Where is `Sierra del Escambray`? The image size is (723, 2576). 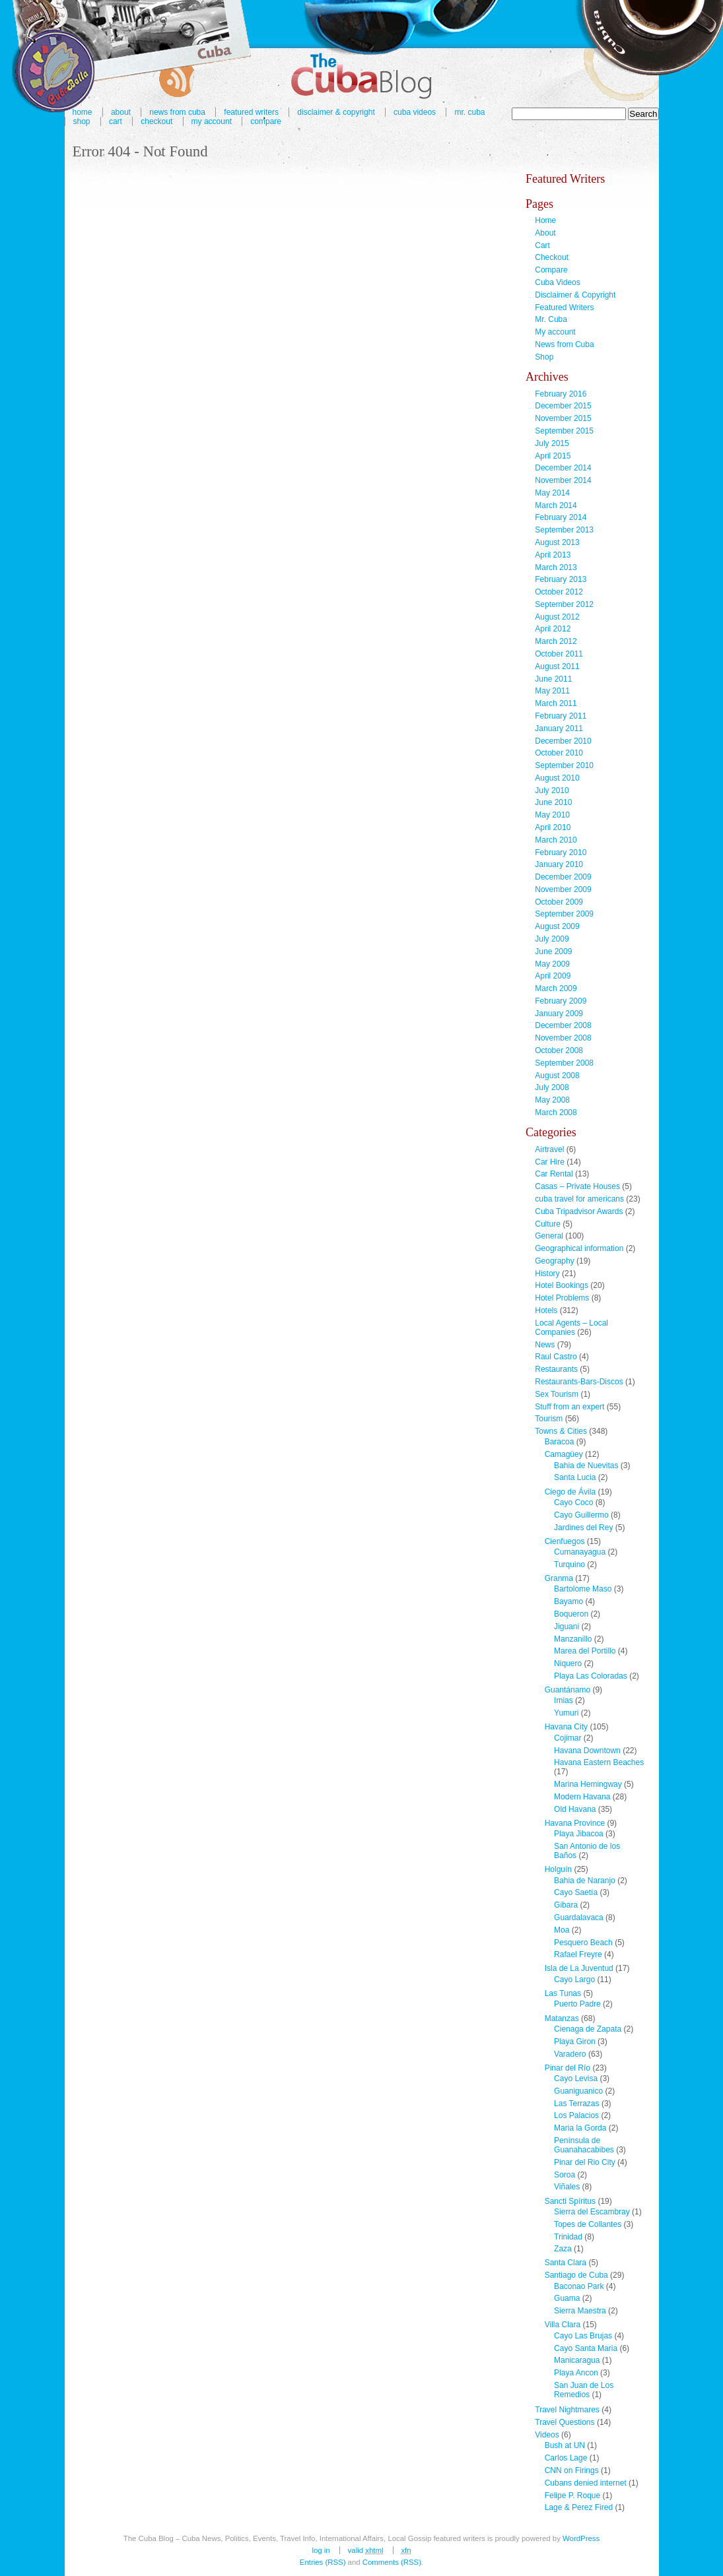
Sierra del Escambray is located at coordinates (592, 2211).